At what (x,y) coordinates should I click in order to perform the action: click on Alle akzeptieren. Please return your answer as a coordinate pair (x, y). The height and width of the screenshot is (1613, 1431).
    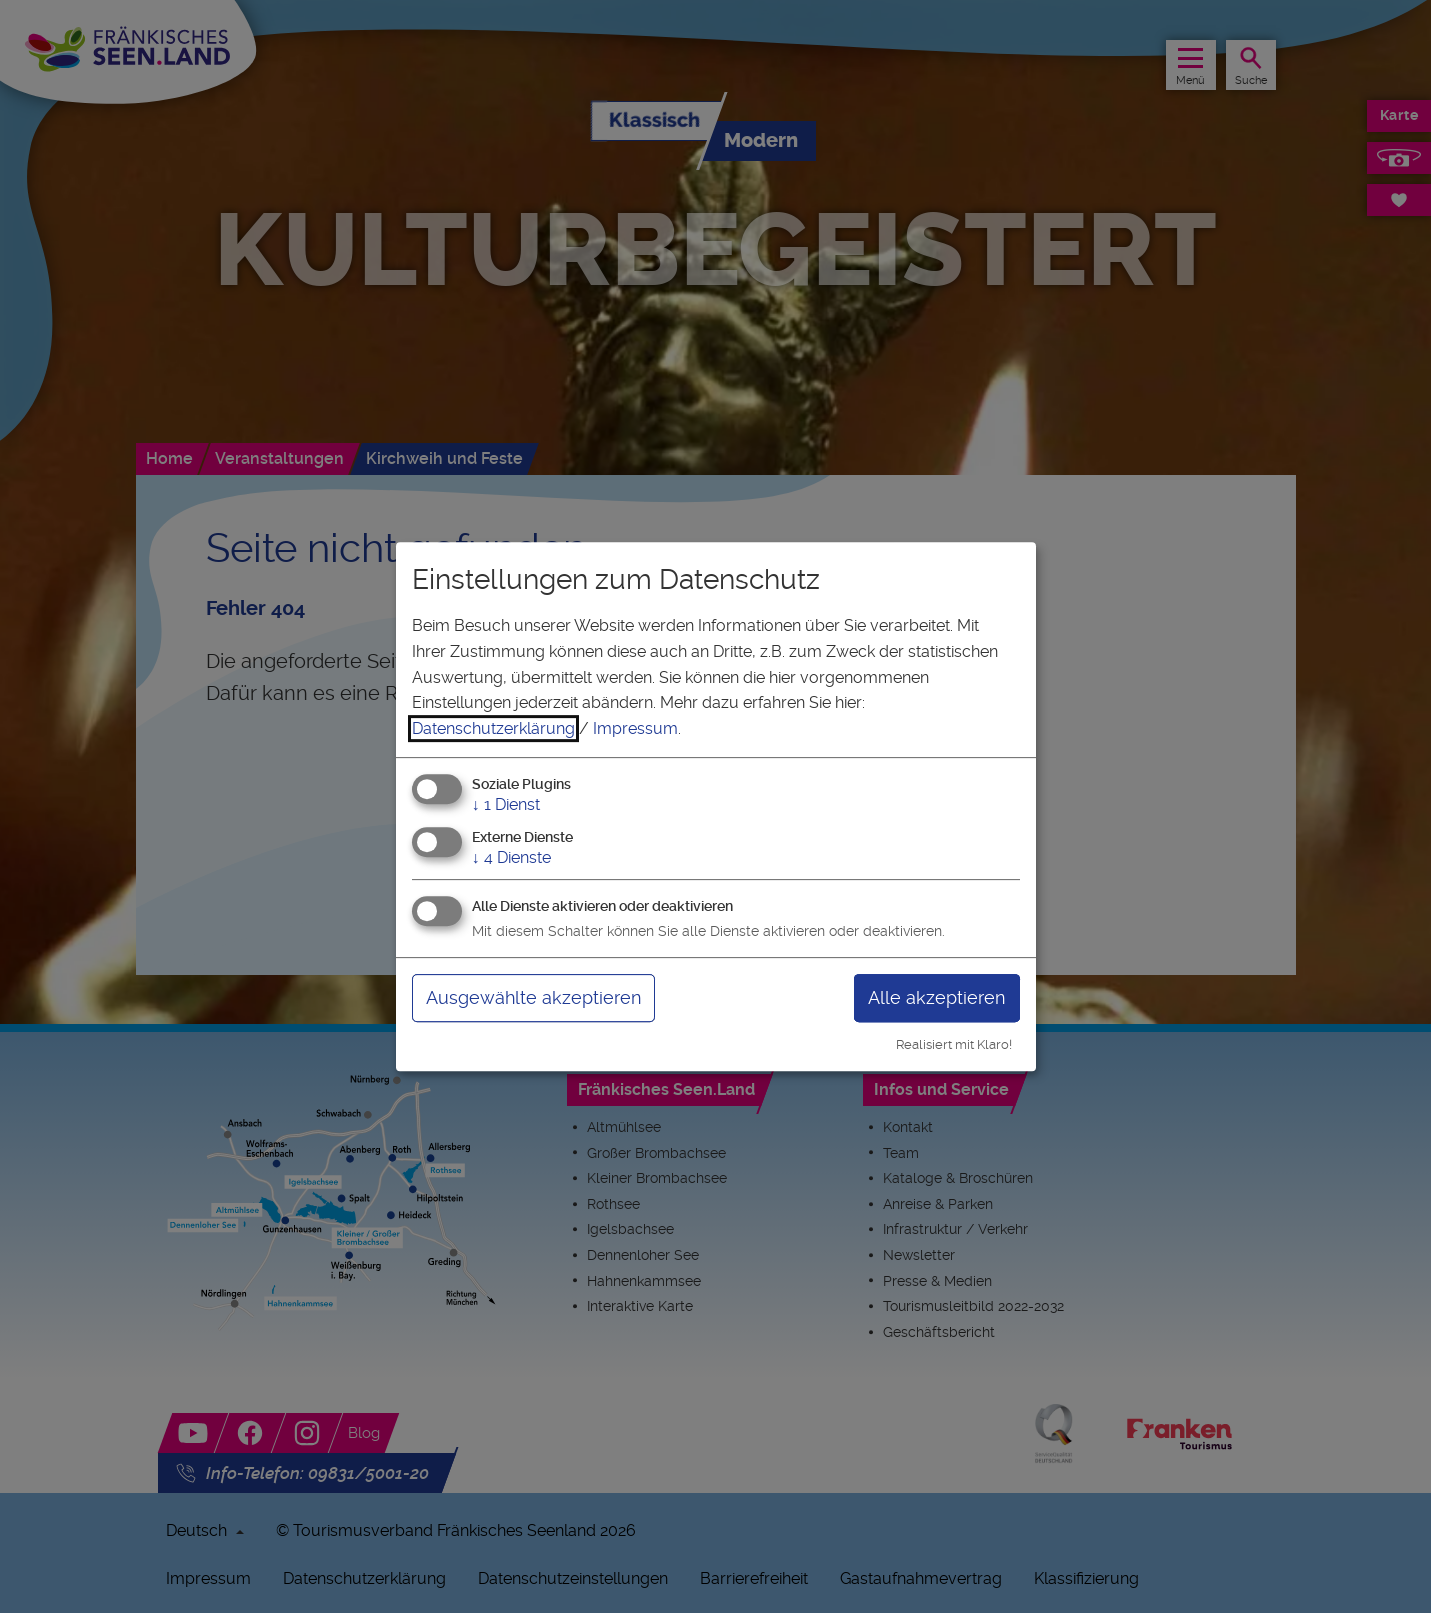
    Looking at the image, I should click on (936, 997).